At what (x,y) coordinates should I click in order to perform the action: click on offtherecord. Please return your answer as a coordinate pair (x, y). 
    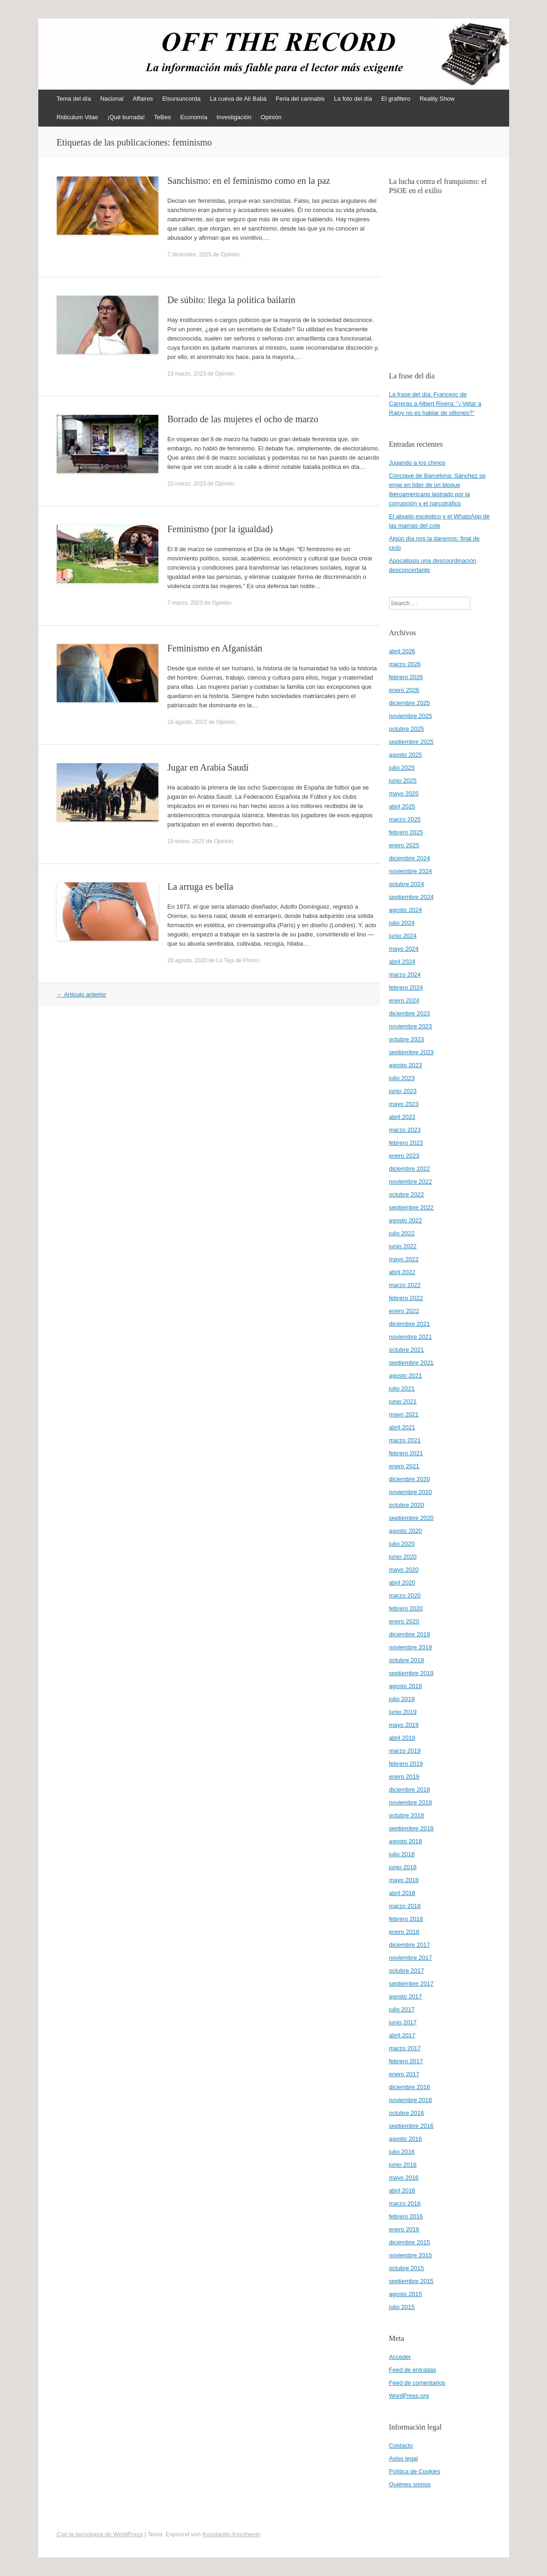
    Looking at the image, I should click on (95, 49).